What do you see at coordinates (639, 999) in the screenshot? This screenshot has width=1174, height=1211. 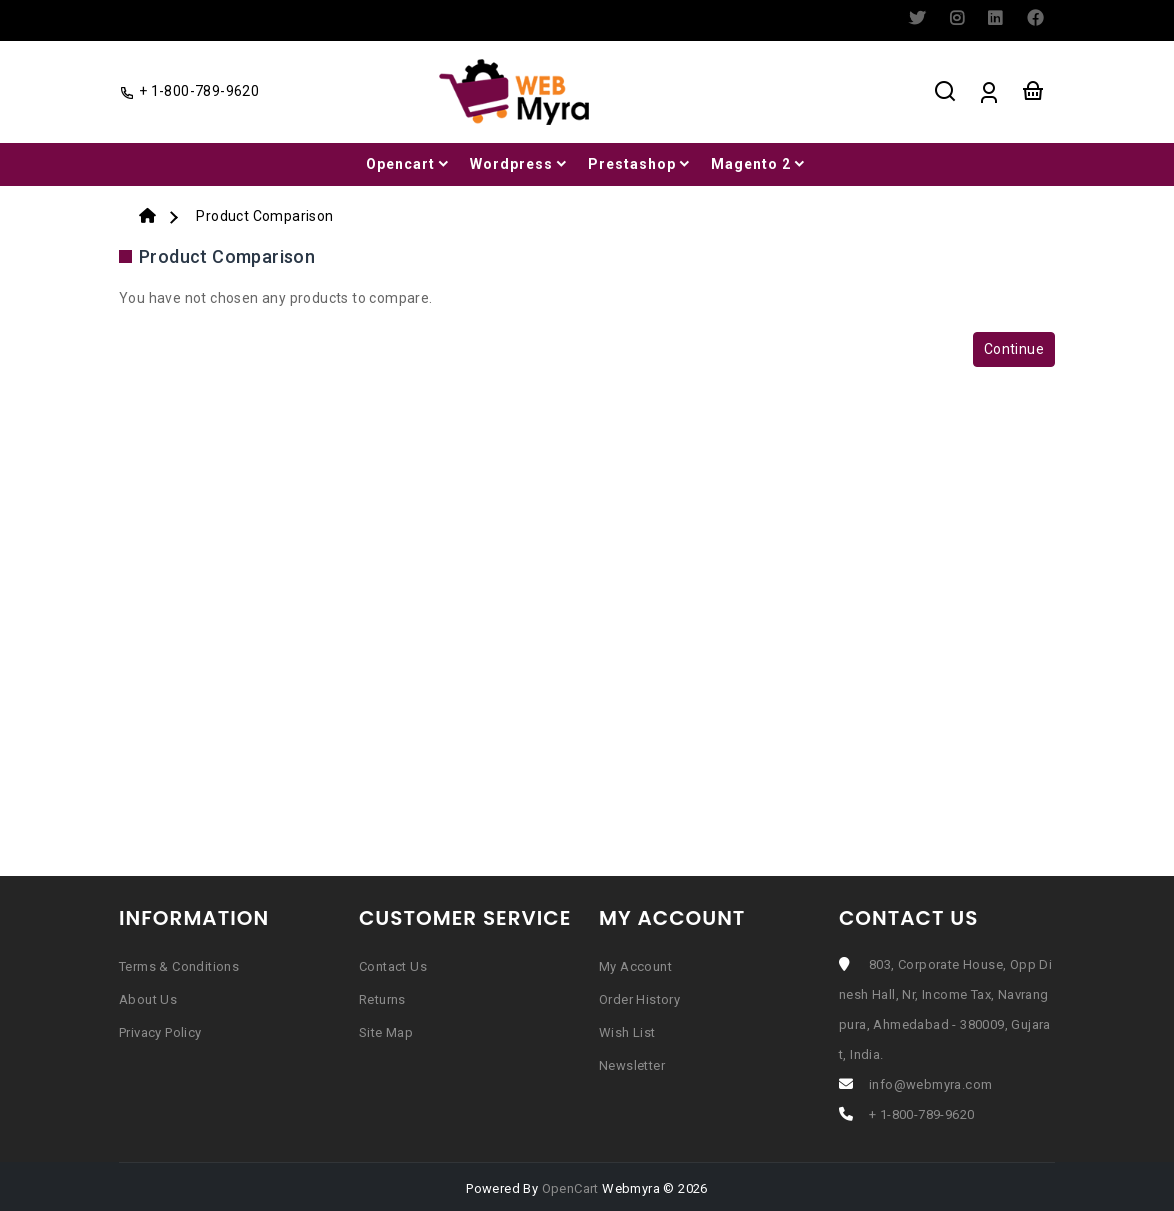 I see `Order History` at bounding box center [639, 999].